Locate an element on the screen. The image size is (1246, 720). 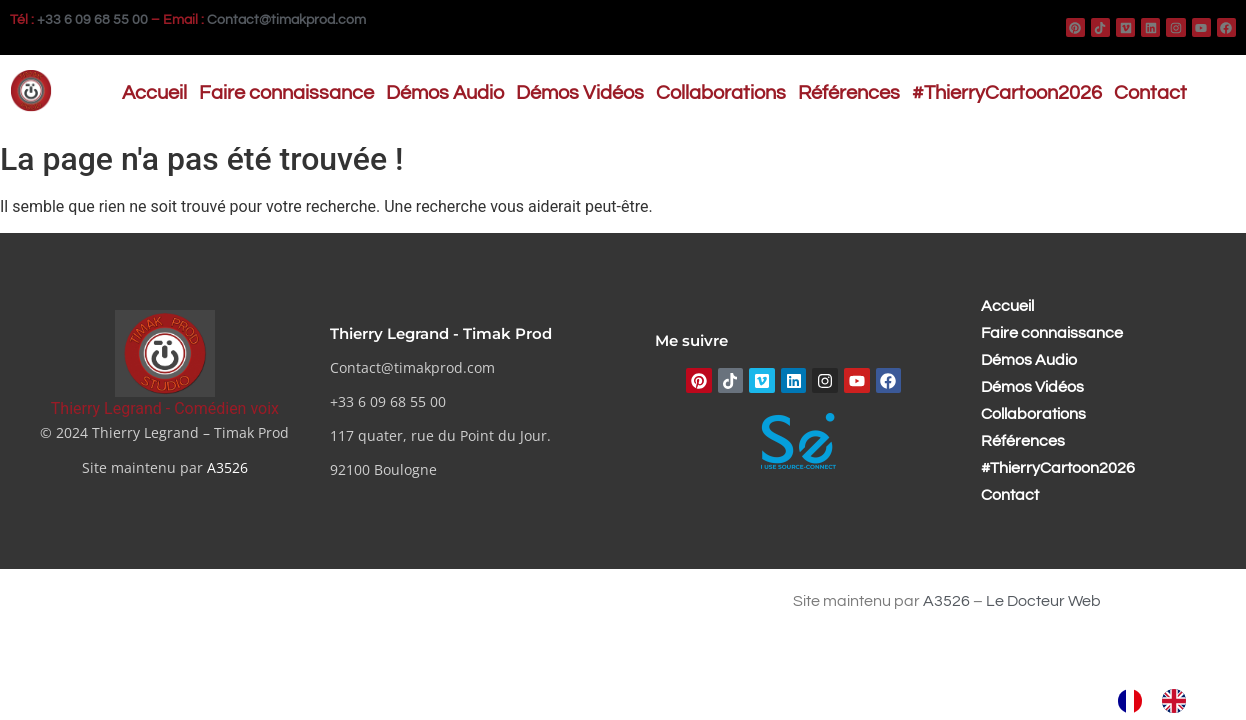
Le Docteur Web is located at coordinates (1043, 601).